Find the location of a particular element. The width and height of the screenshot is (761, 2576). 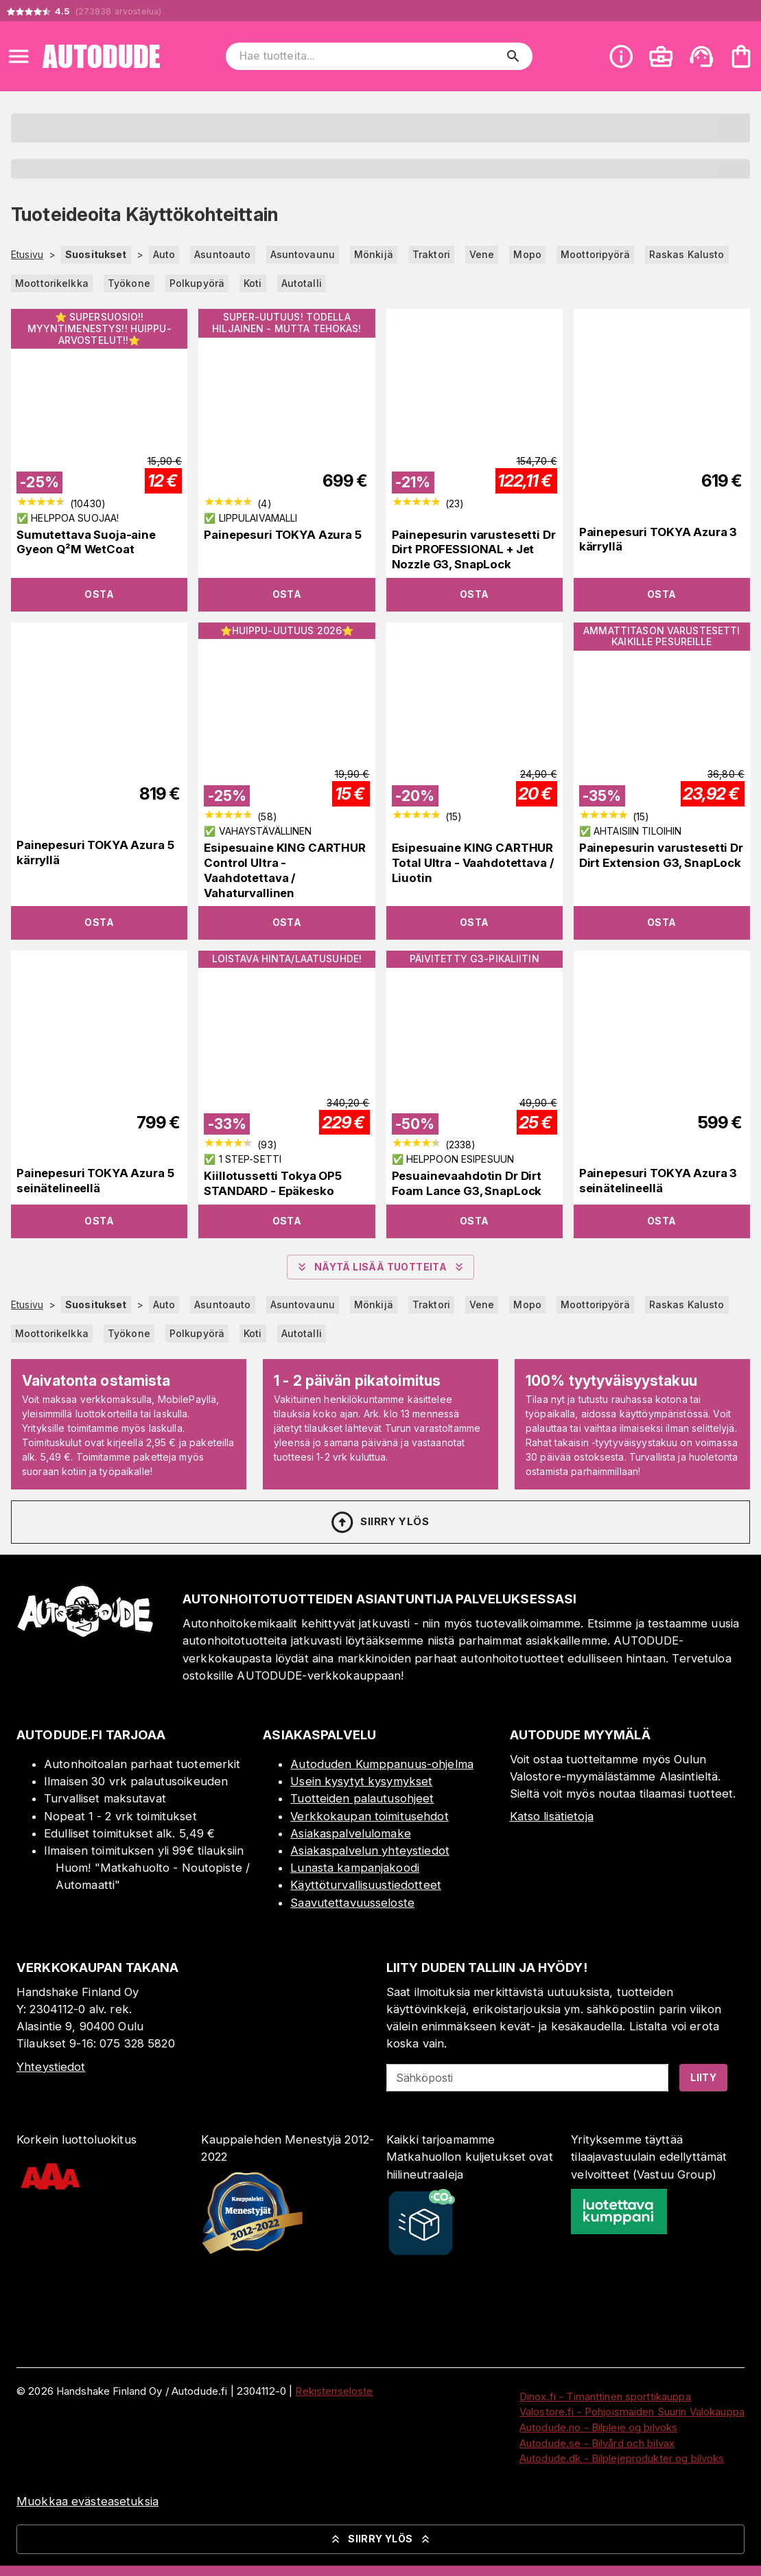

Yhteystiedot is located at coordinates (51, 2067).